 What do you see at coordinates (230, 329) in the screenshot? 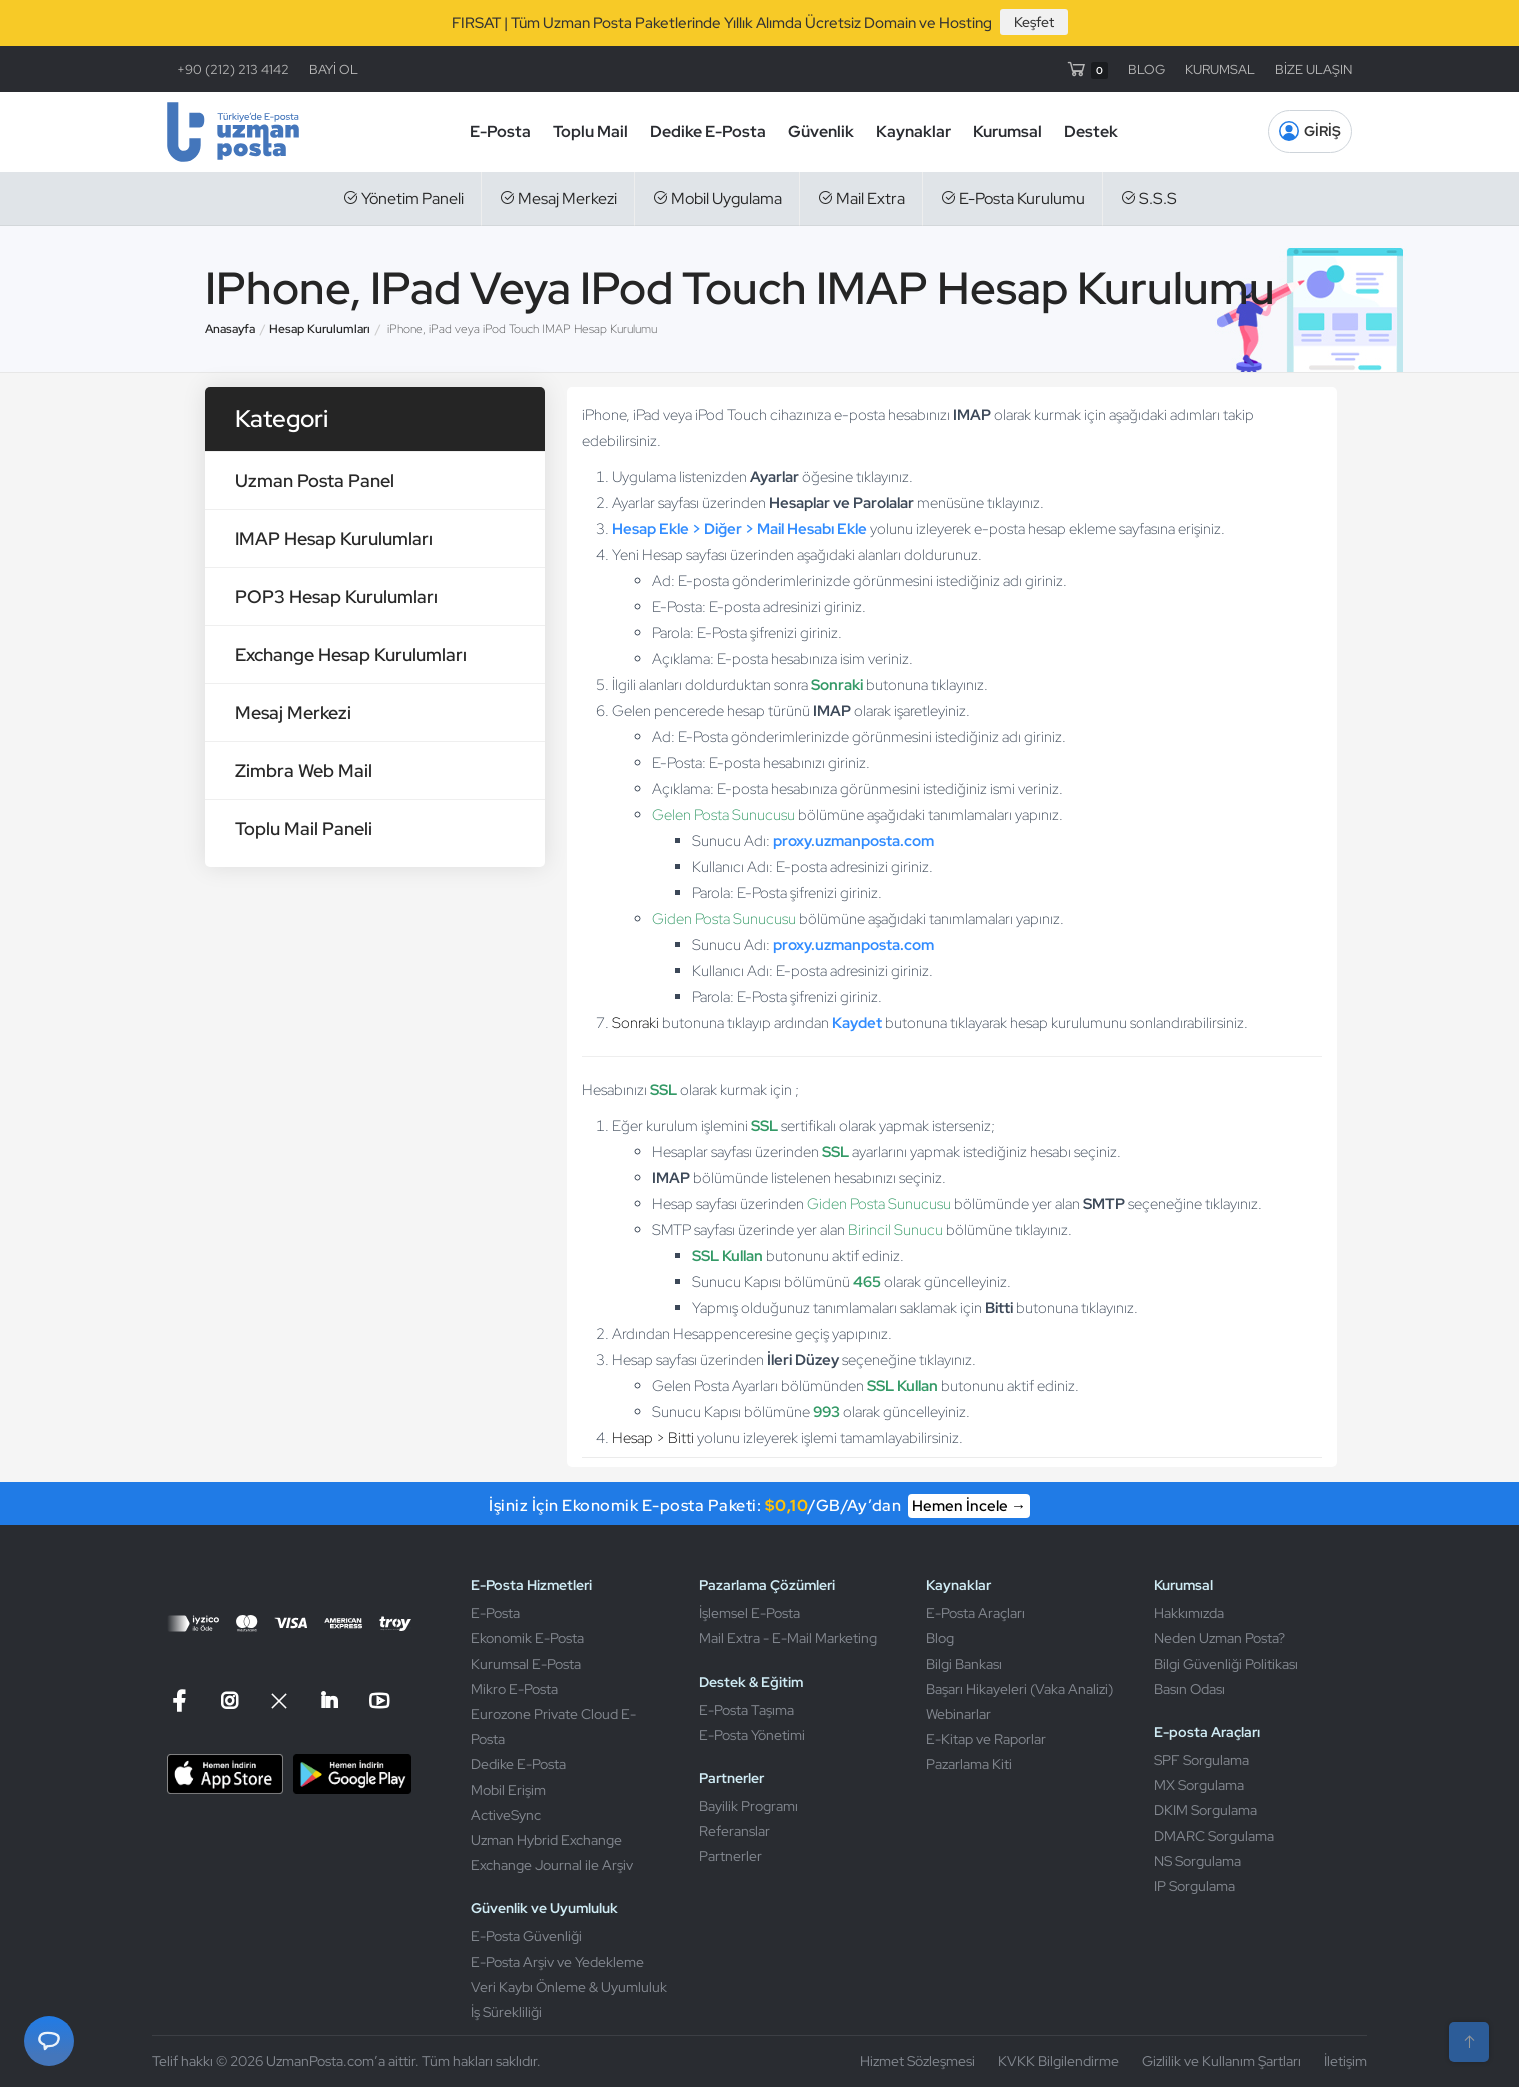
I see `Anasayfa` at bounding box center [230, 329].